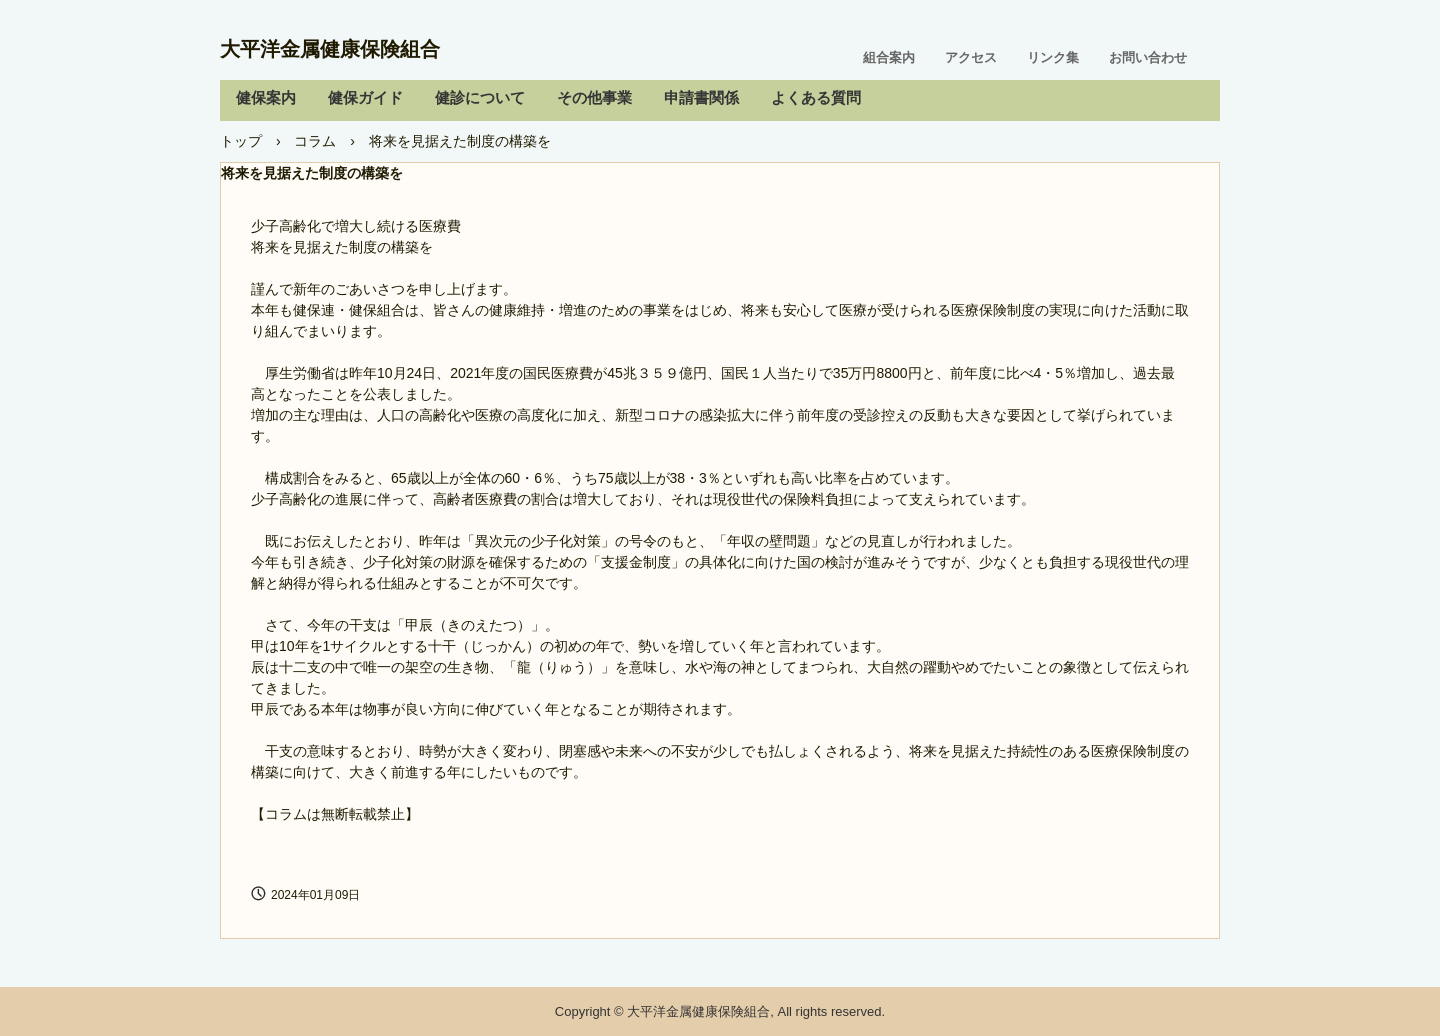  I want to click on よくある質問, so click(816, 97).